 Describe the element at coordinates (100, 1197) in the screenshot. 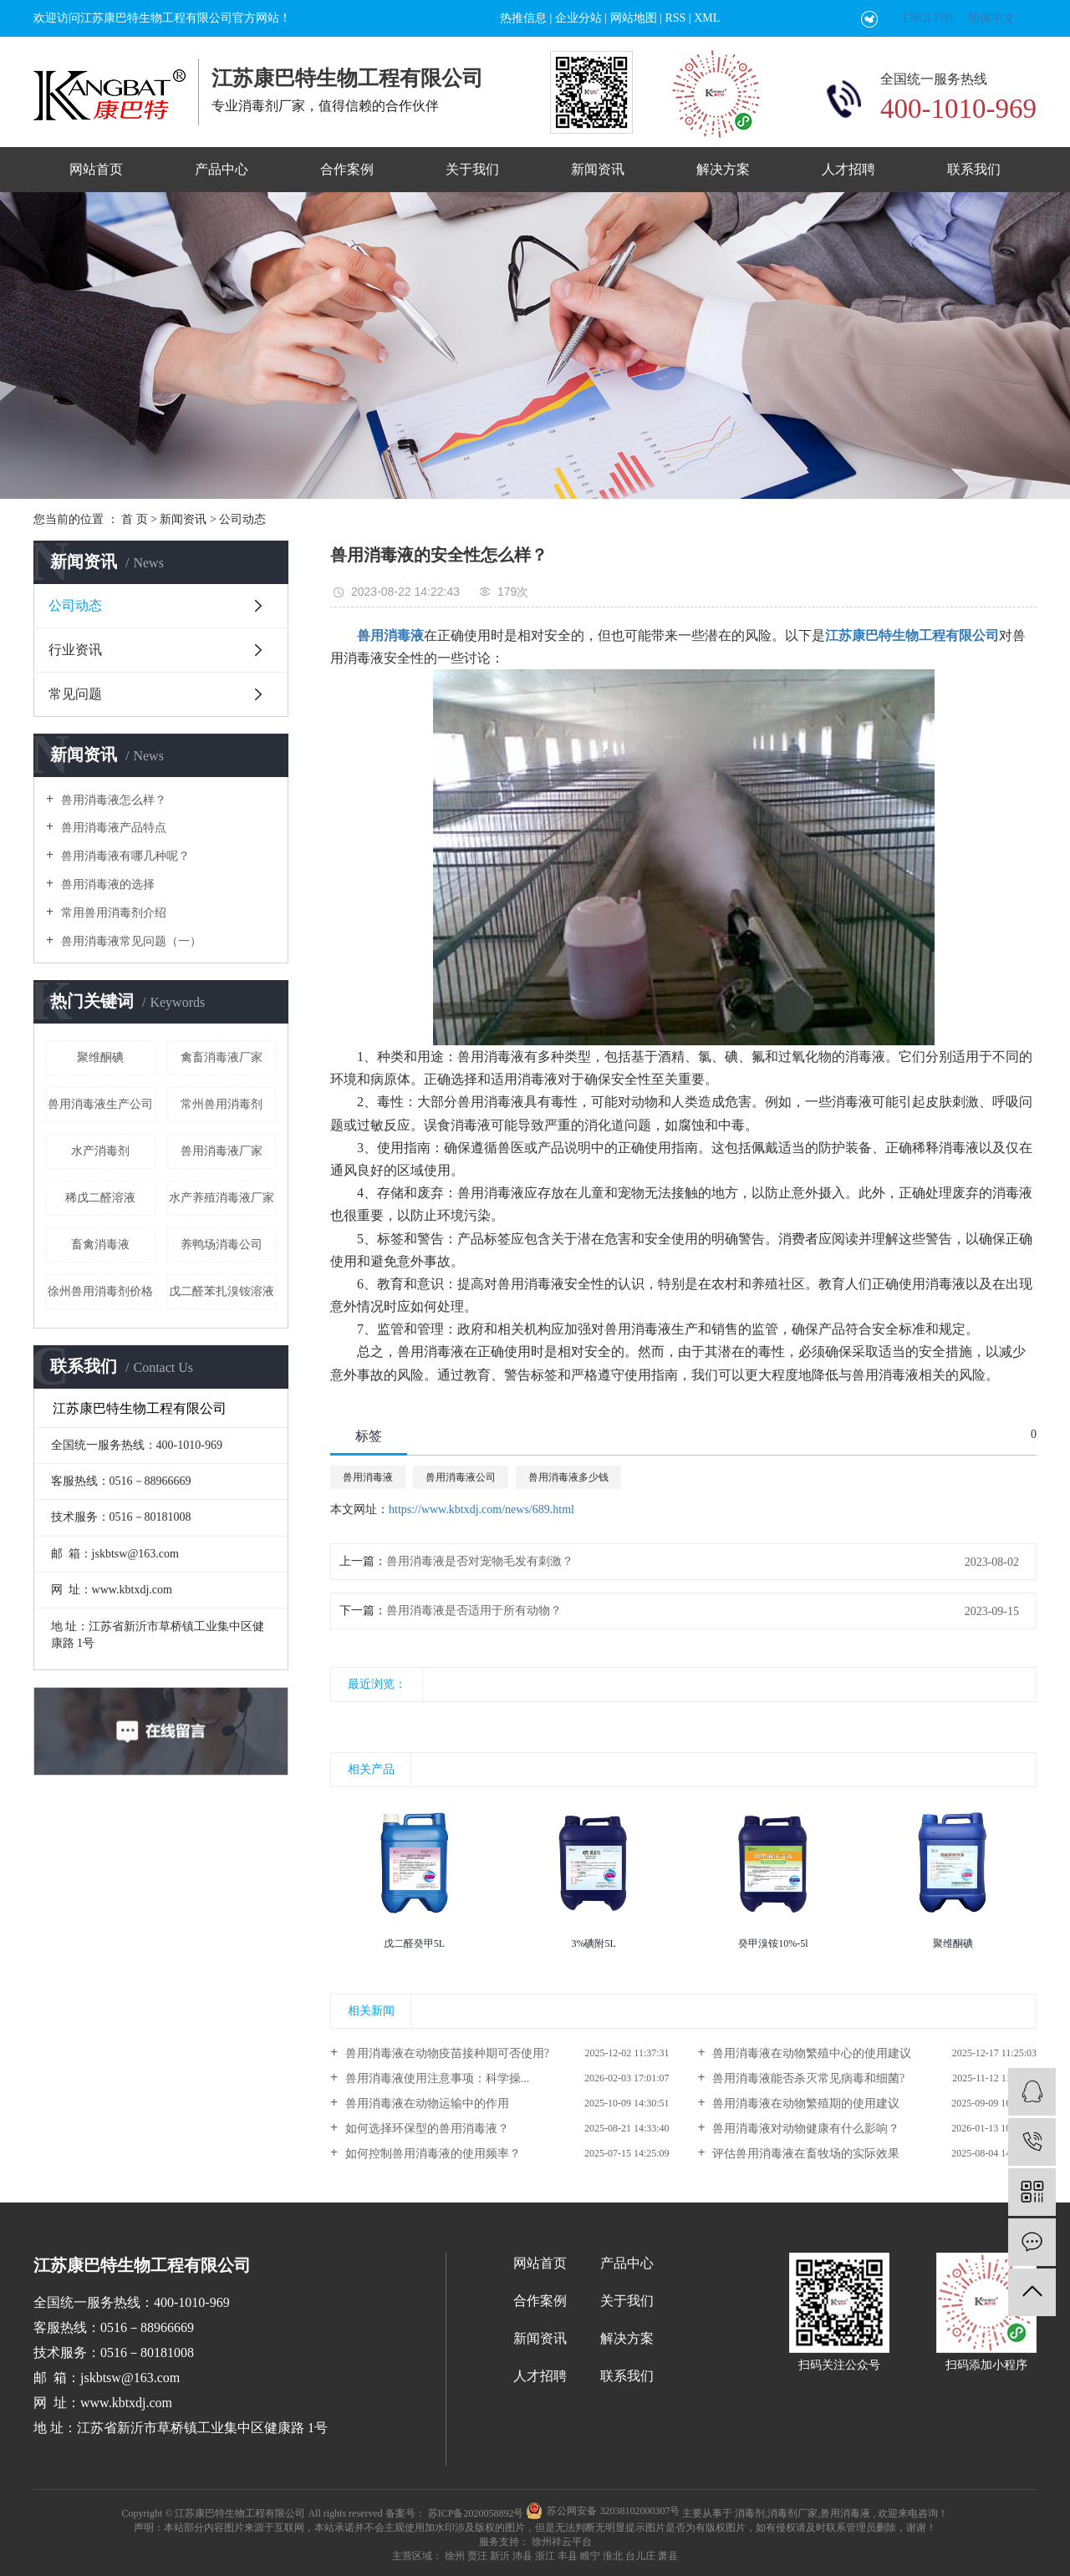

I see `稀戊二醛溶液` at that location.